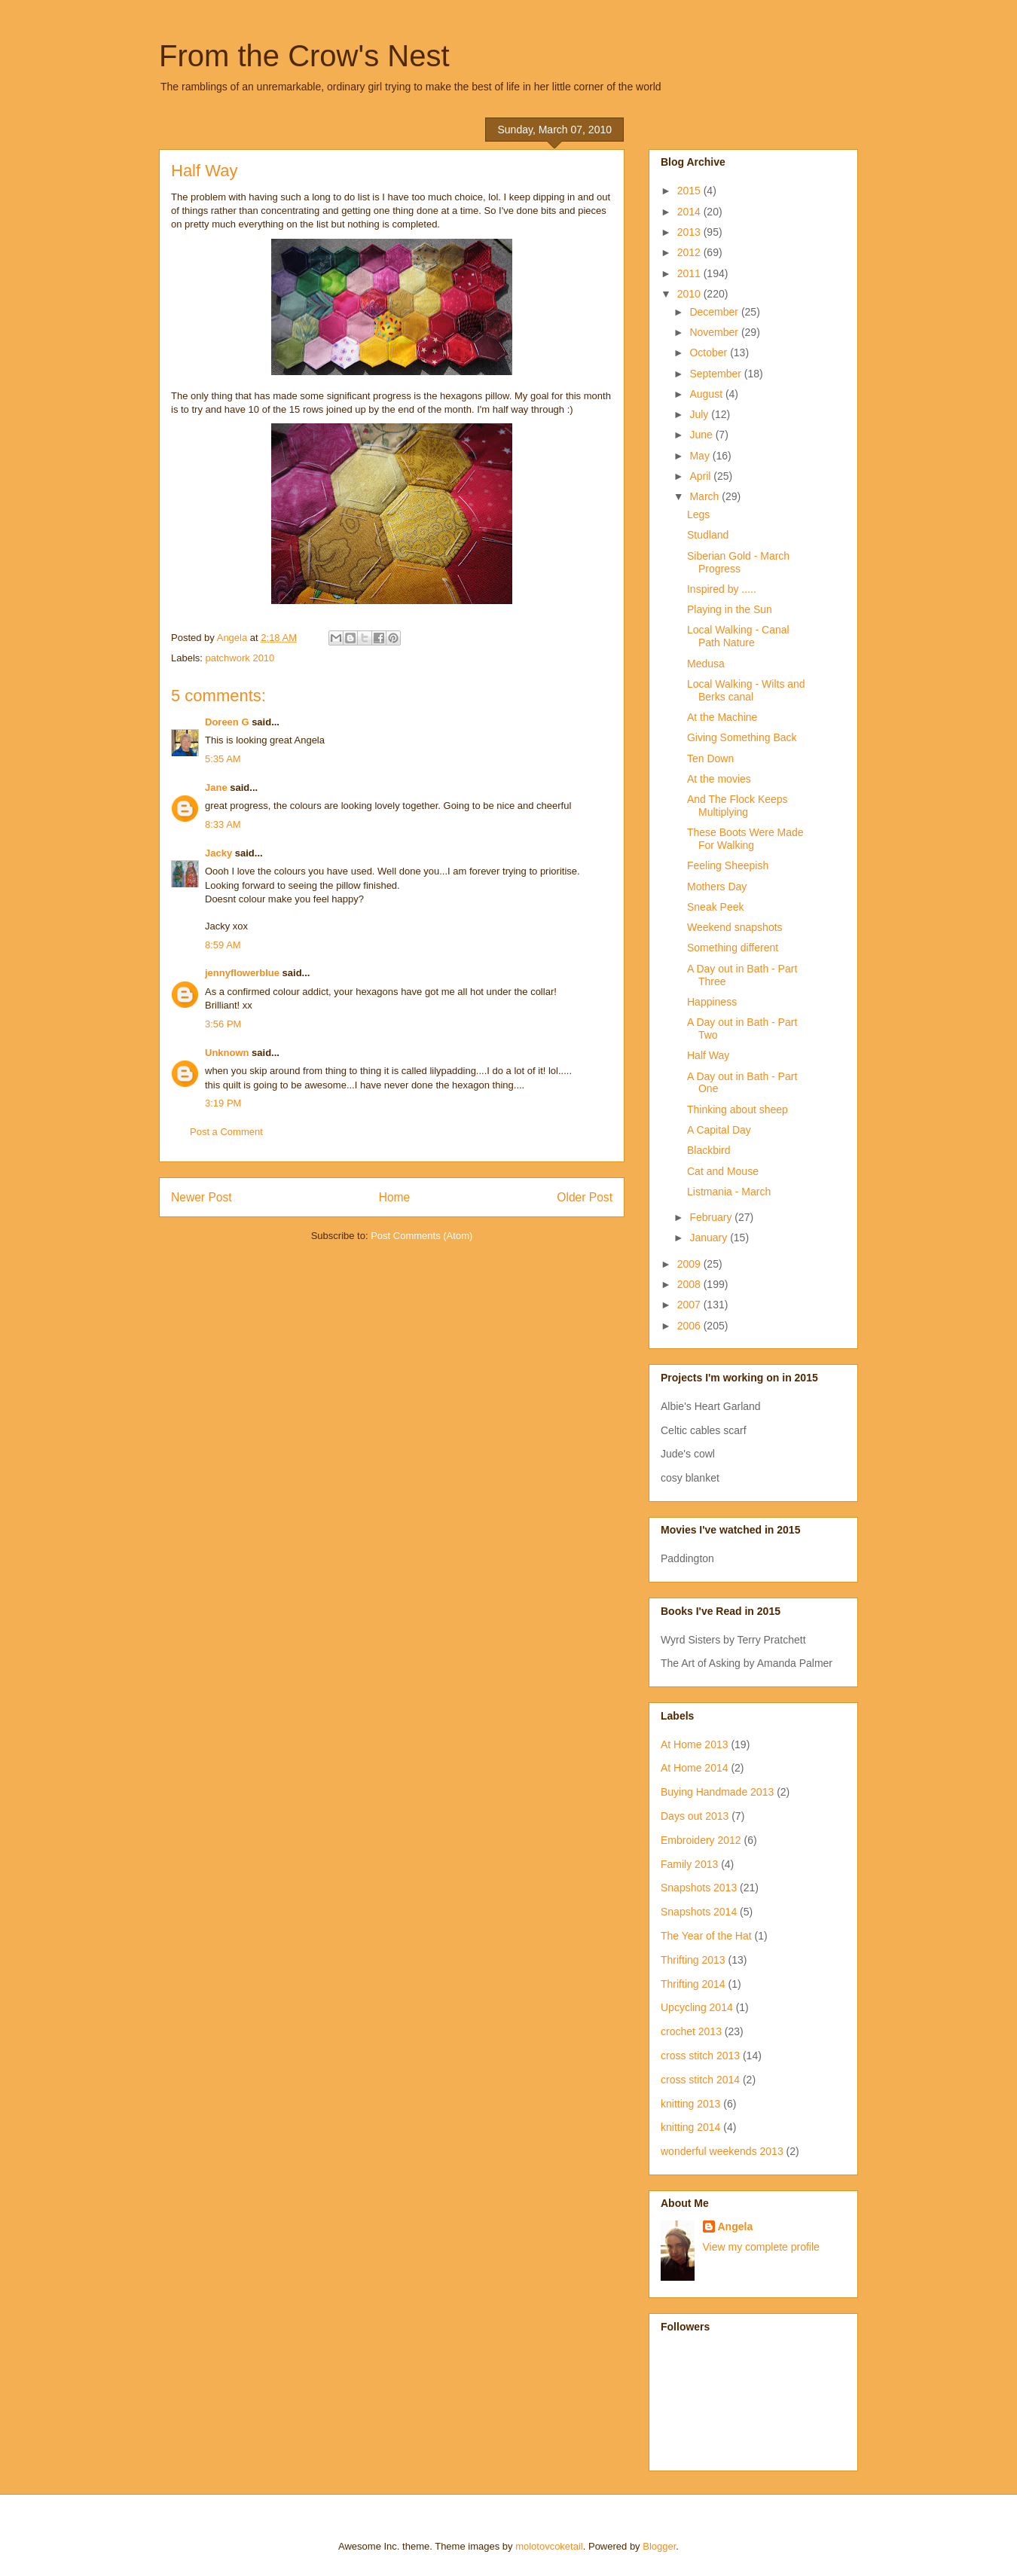 This screenshot has width=1017, height=2576. Describe the element at coordinates (710, 758) in the screenshot. I see `Ten Down` at that location.